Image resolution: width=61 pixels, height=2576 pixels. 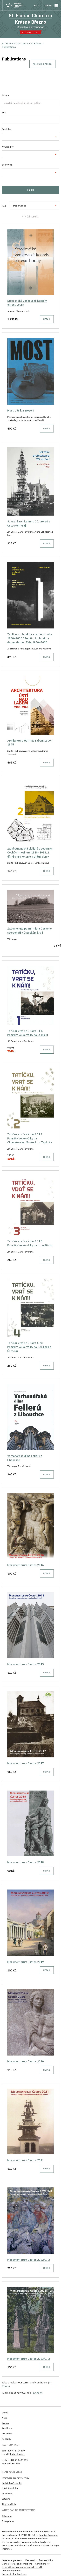 What do you see at coordinates (14, 2570) in the screenshot?
I see `Provozuje BluePool s.r.o.` at bounding box center [14, 2570].